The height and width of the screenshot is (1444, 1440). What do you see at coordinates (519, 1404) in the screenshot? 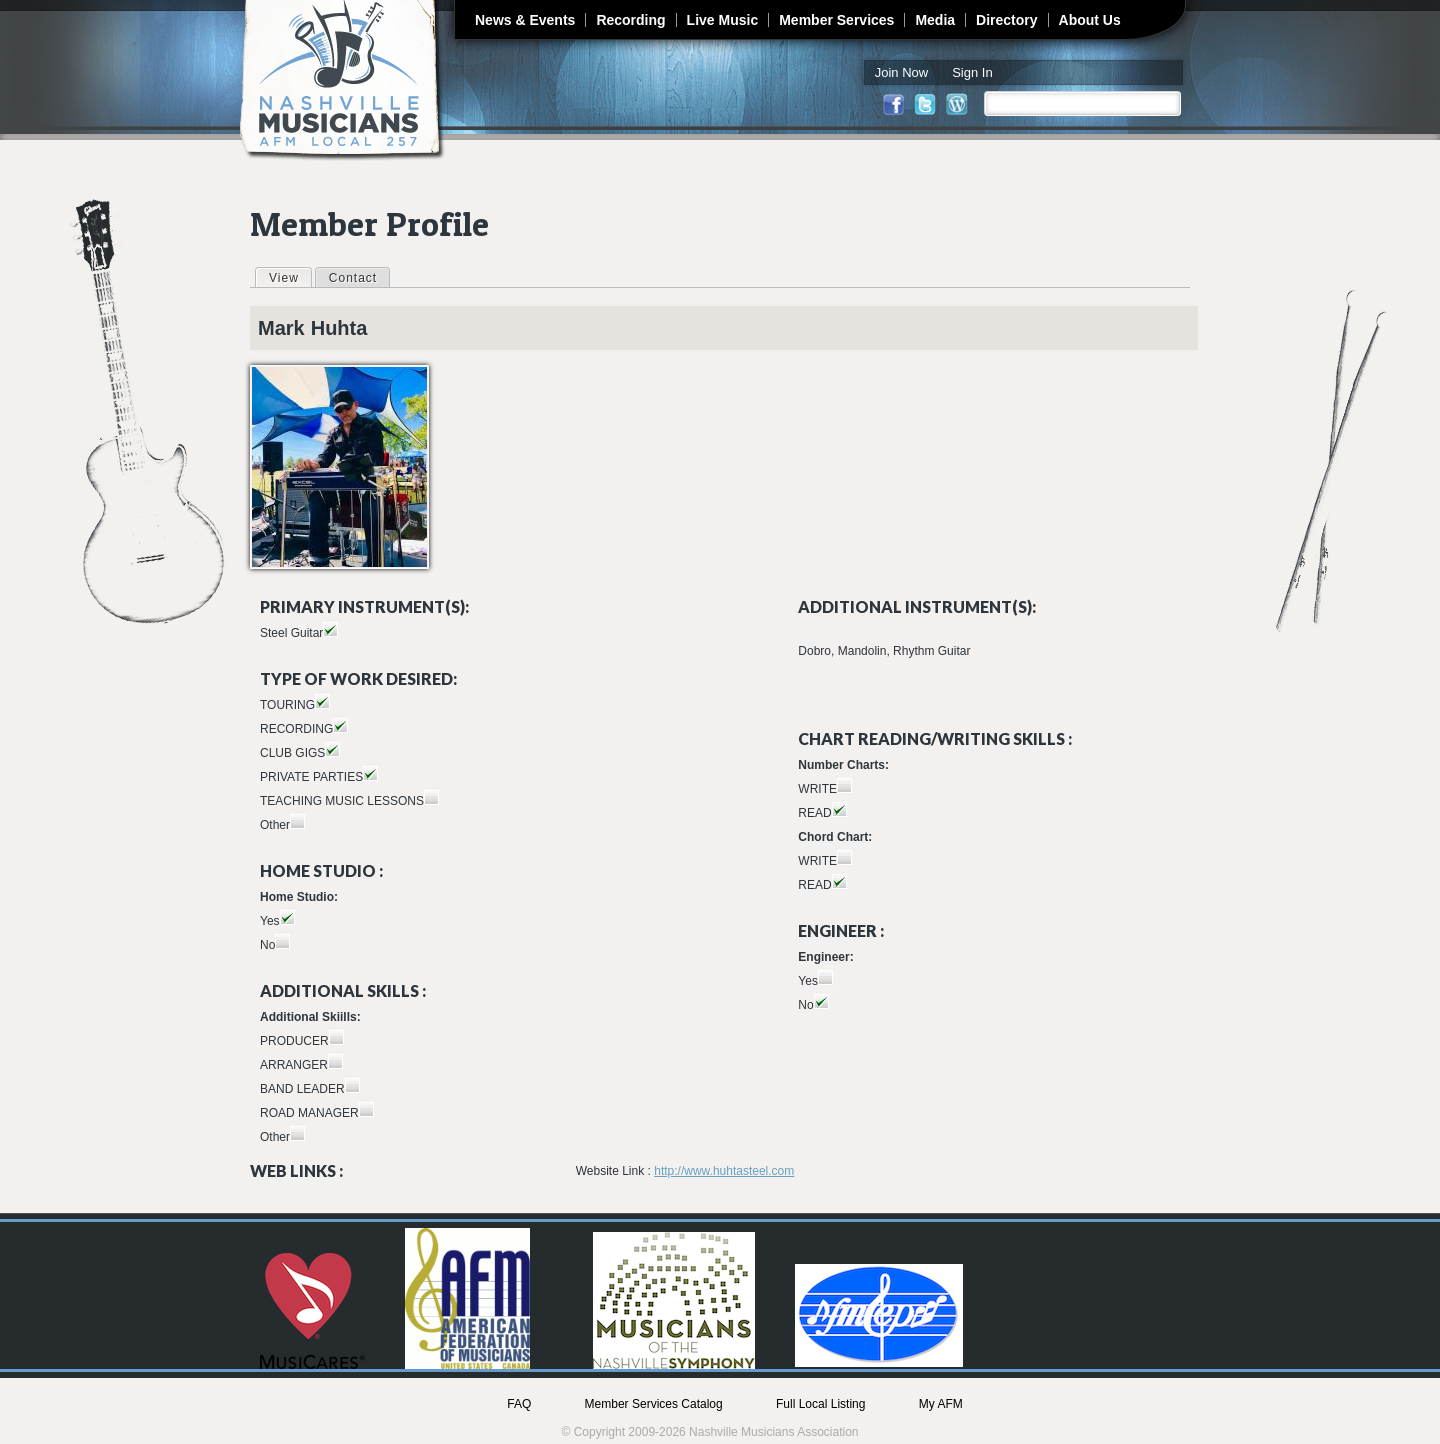
I see `FAQ` at bounding box center [519, 1404].